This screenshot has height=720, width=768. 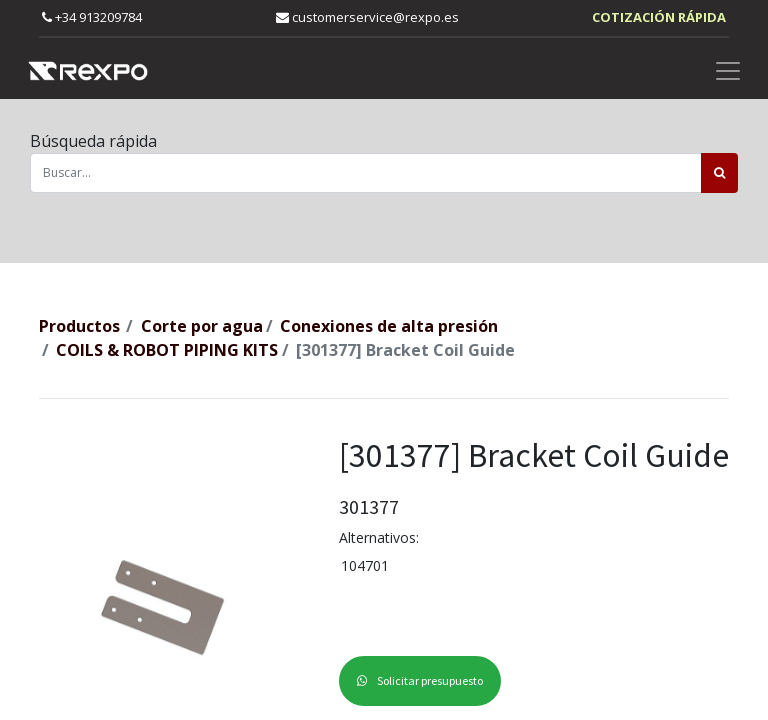 What do you see at coordinates (167, 350) in the screenshot?
I see `COILS & ROBOT PIPING KITS` at bounding box center [167, 350].